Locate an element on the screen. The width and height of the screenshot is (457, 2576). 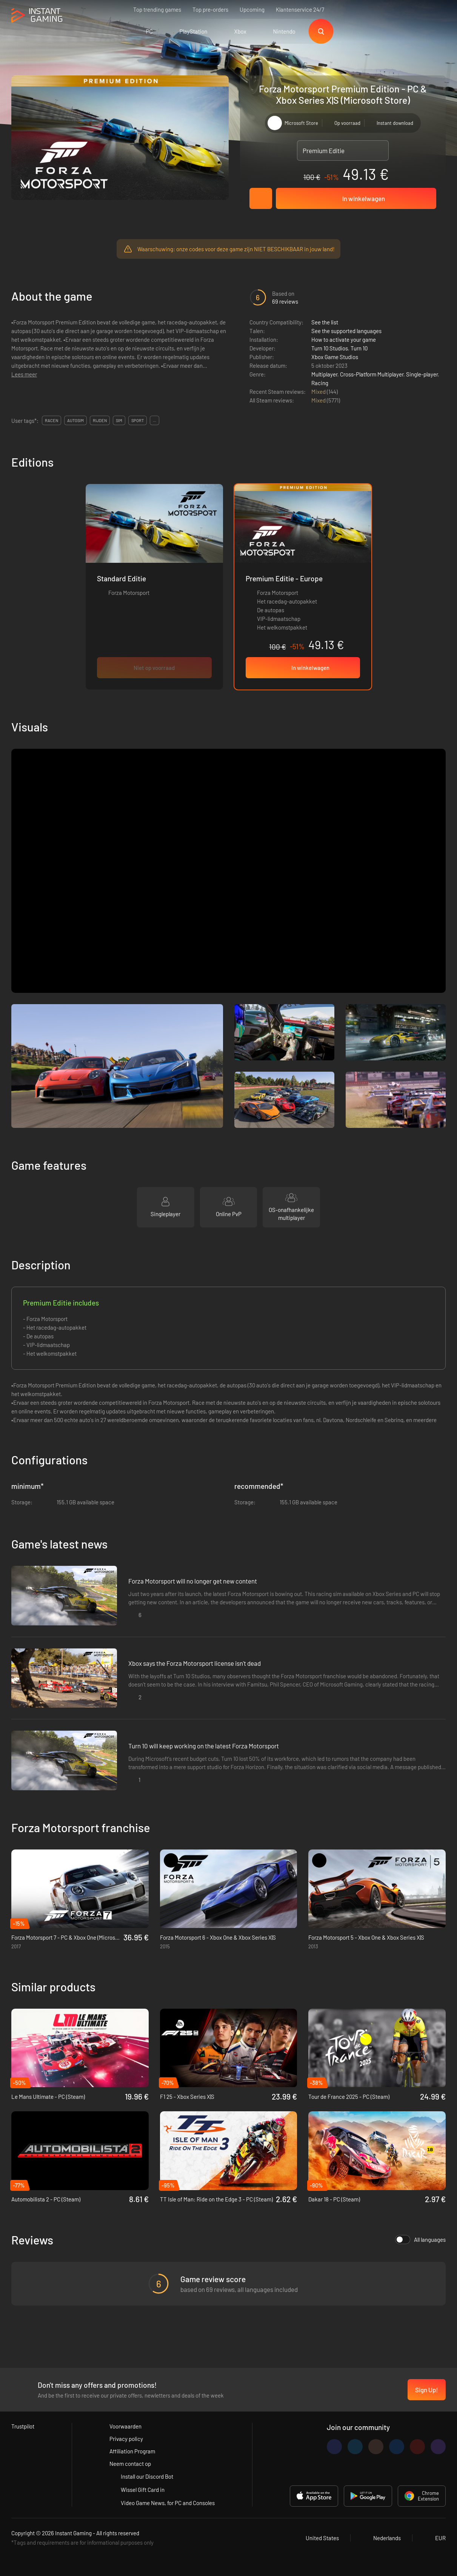
See the supported languages is located at coordinates (346, 330).